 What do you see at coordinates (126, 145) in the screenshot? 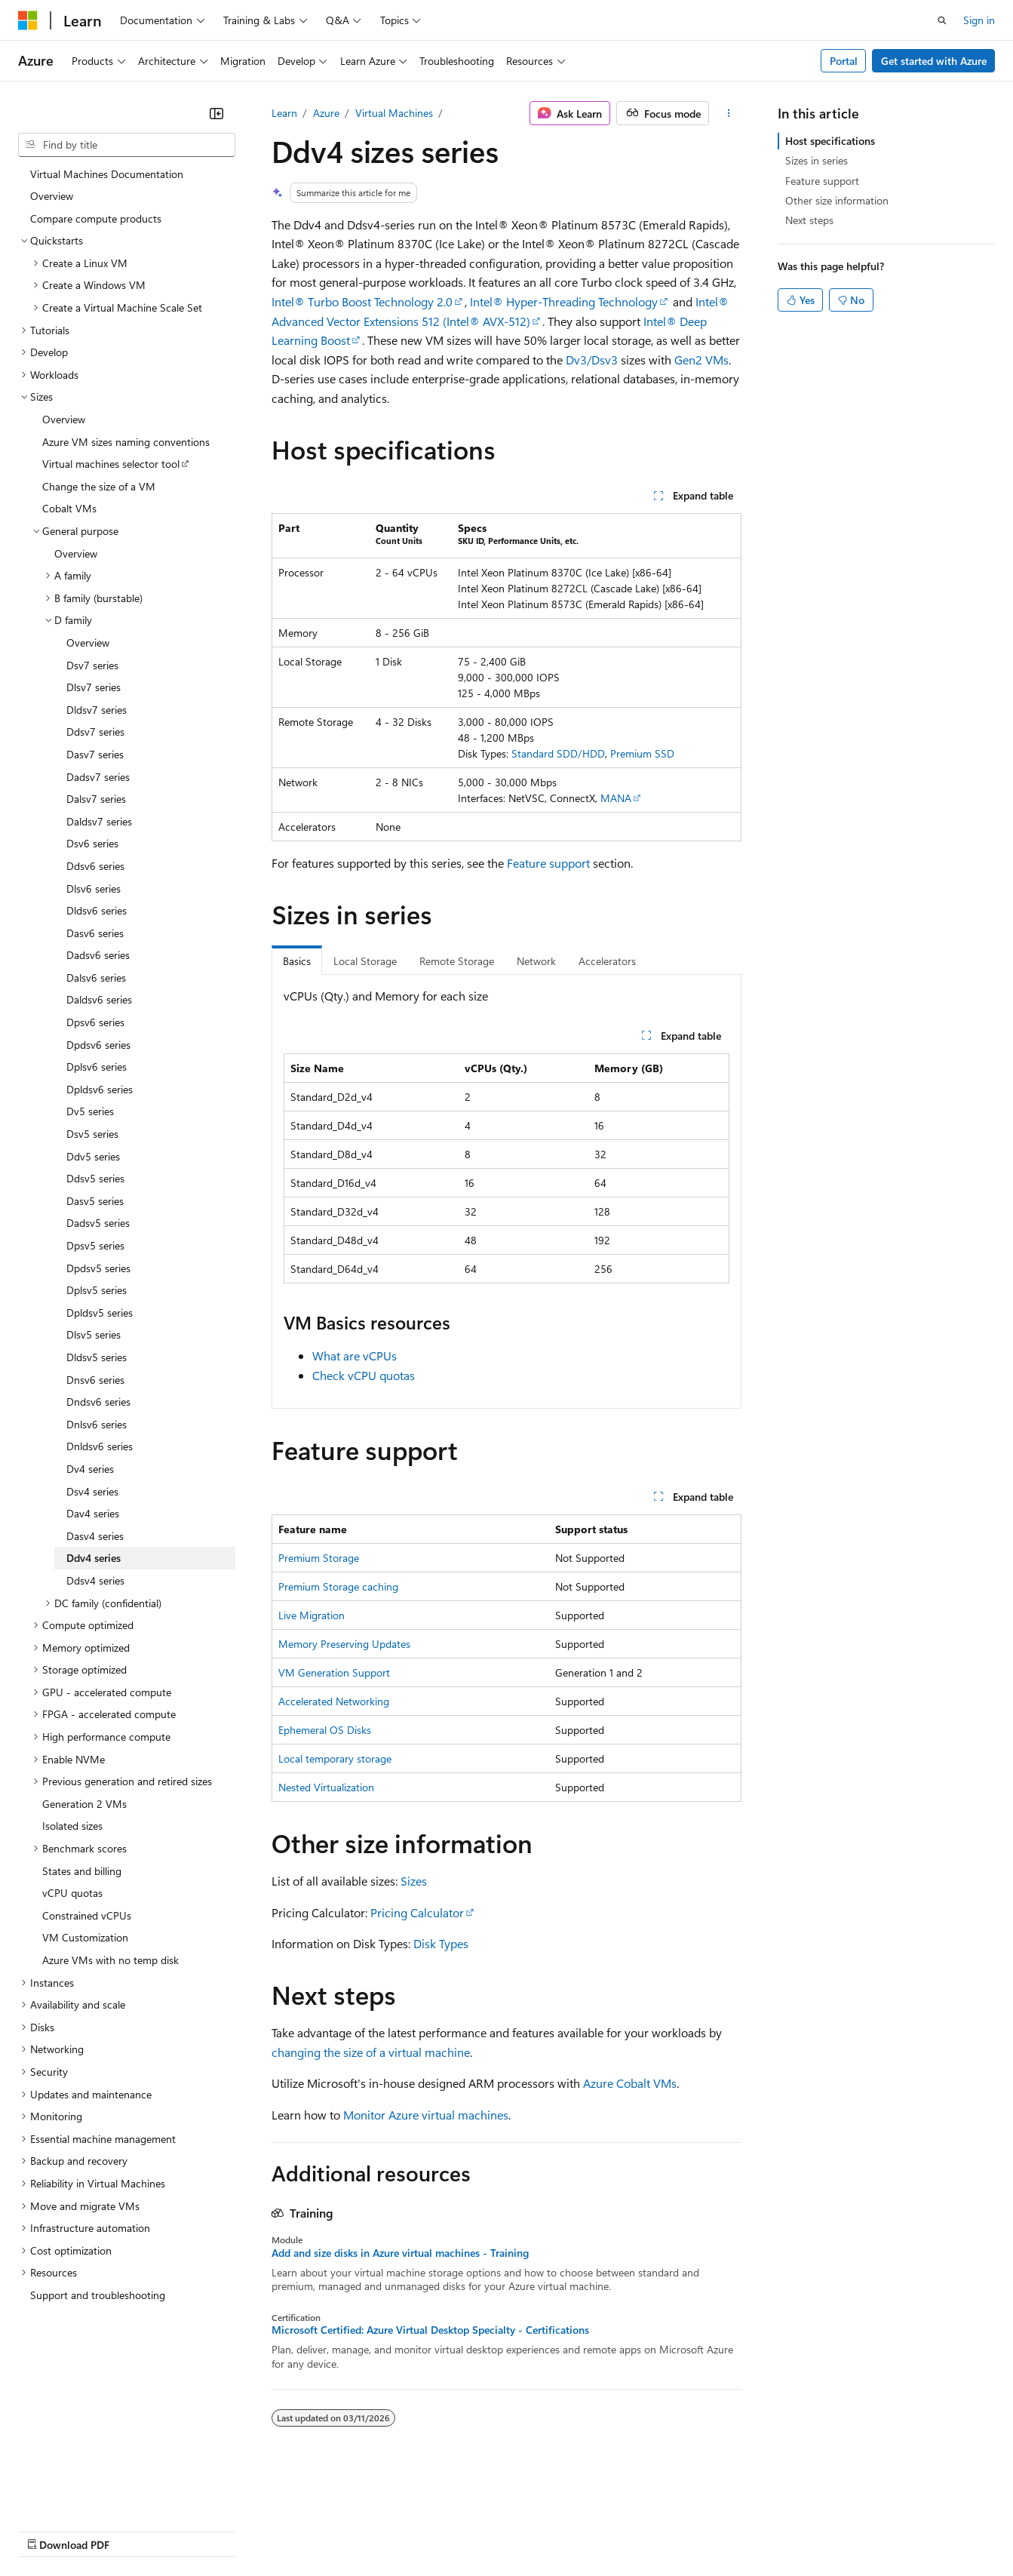
I see `[combobox]` at bounding box center [126, 145].